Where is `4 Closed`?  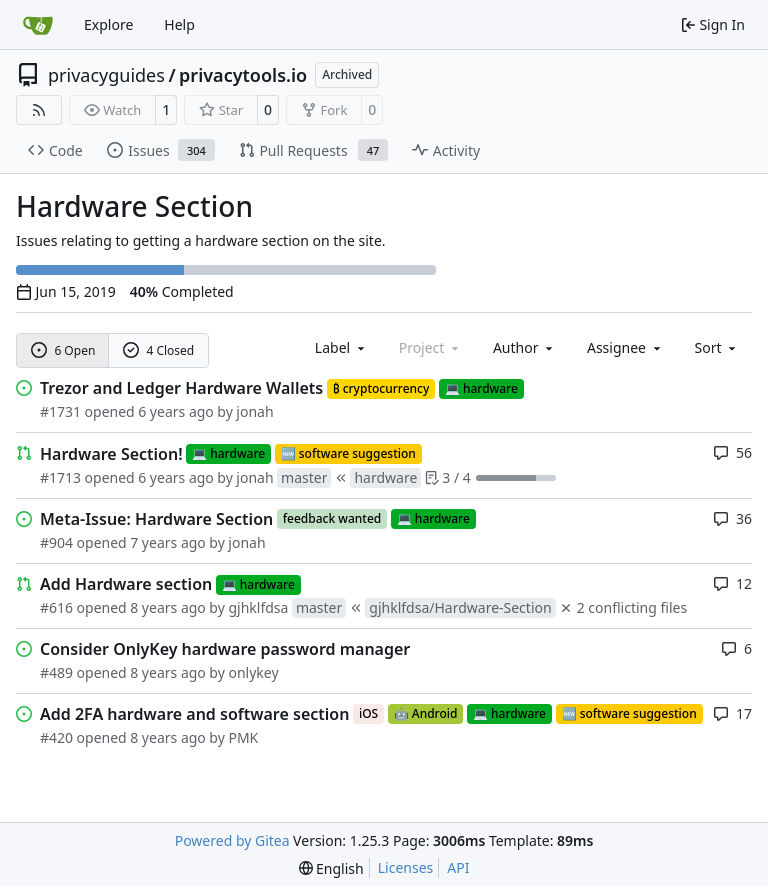
4 Closed is located at coordinates (159, 350).